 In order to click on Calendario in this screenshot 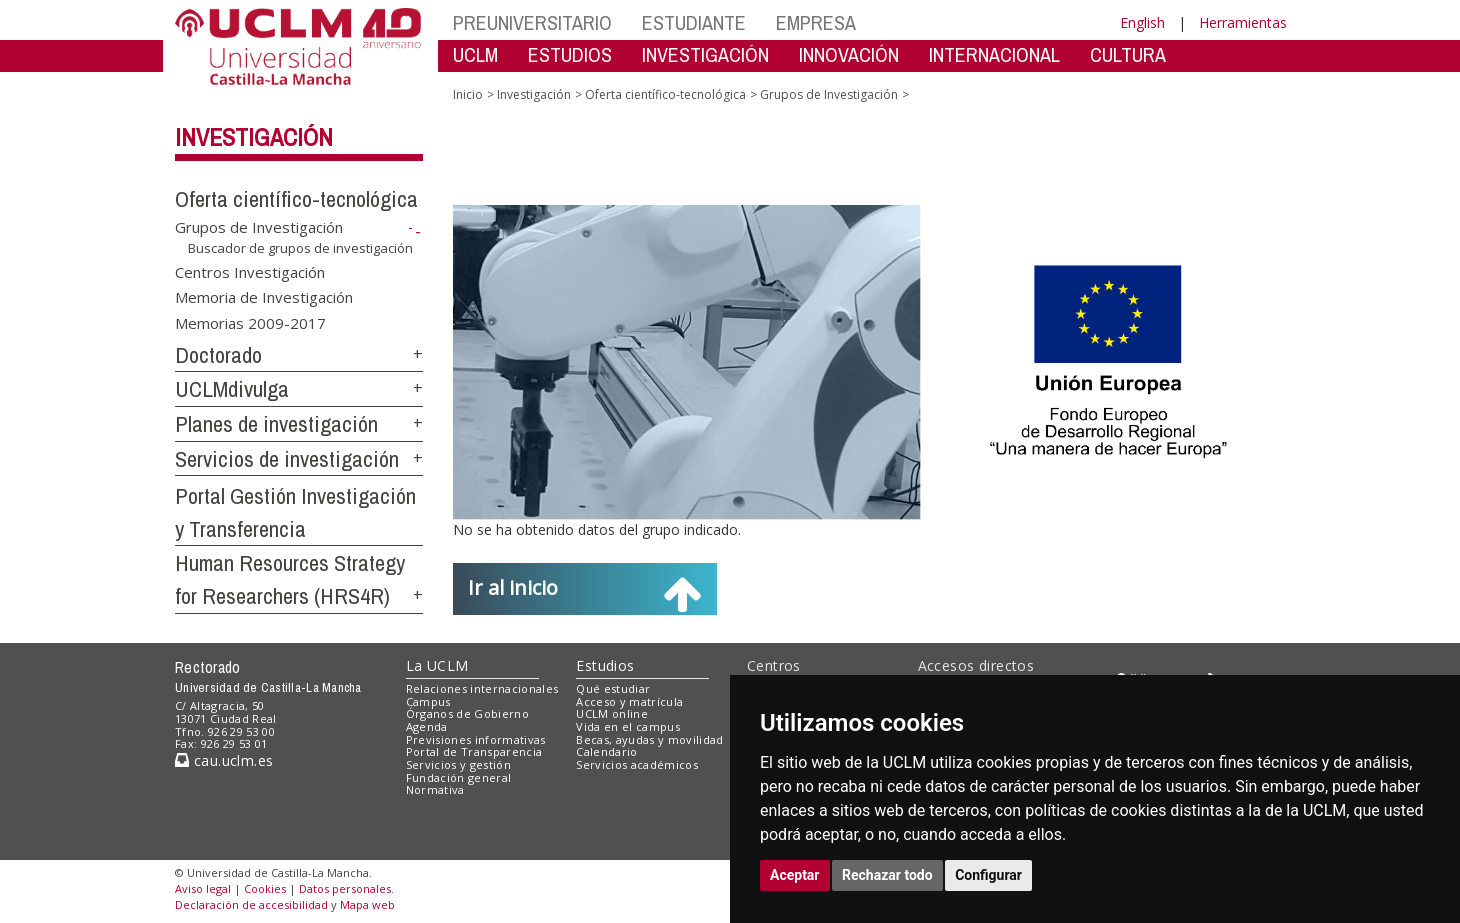, I will do `click(606, 751)`.